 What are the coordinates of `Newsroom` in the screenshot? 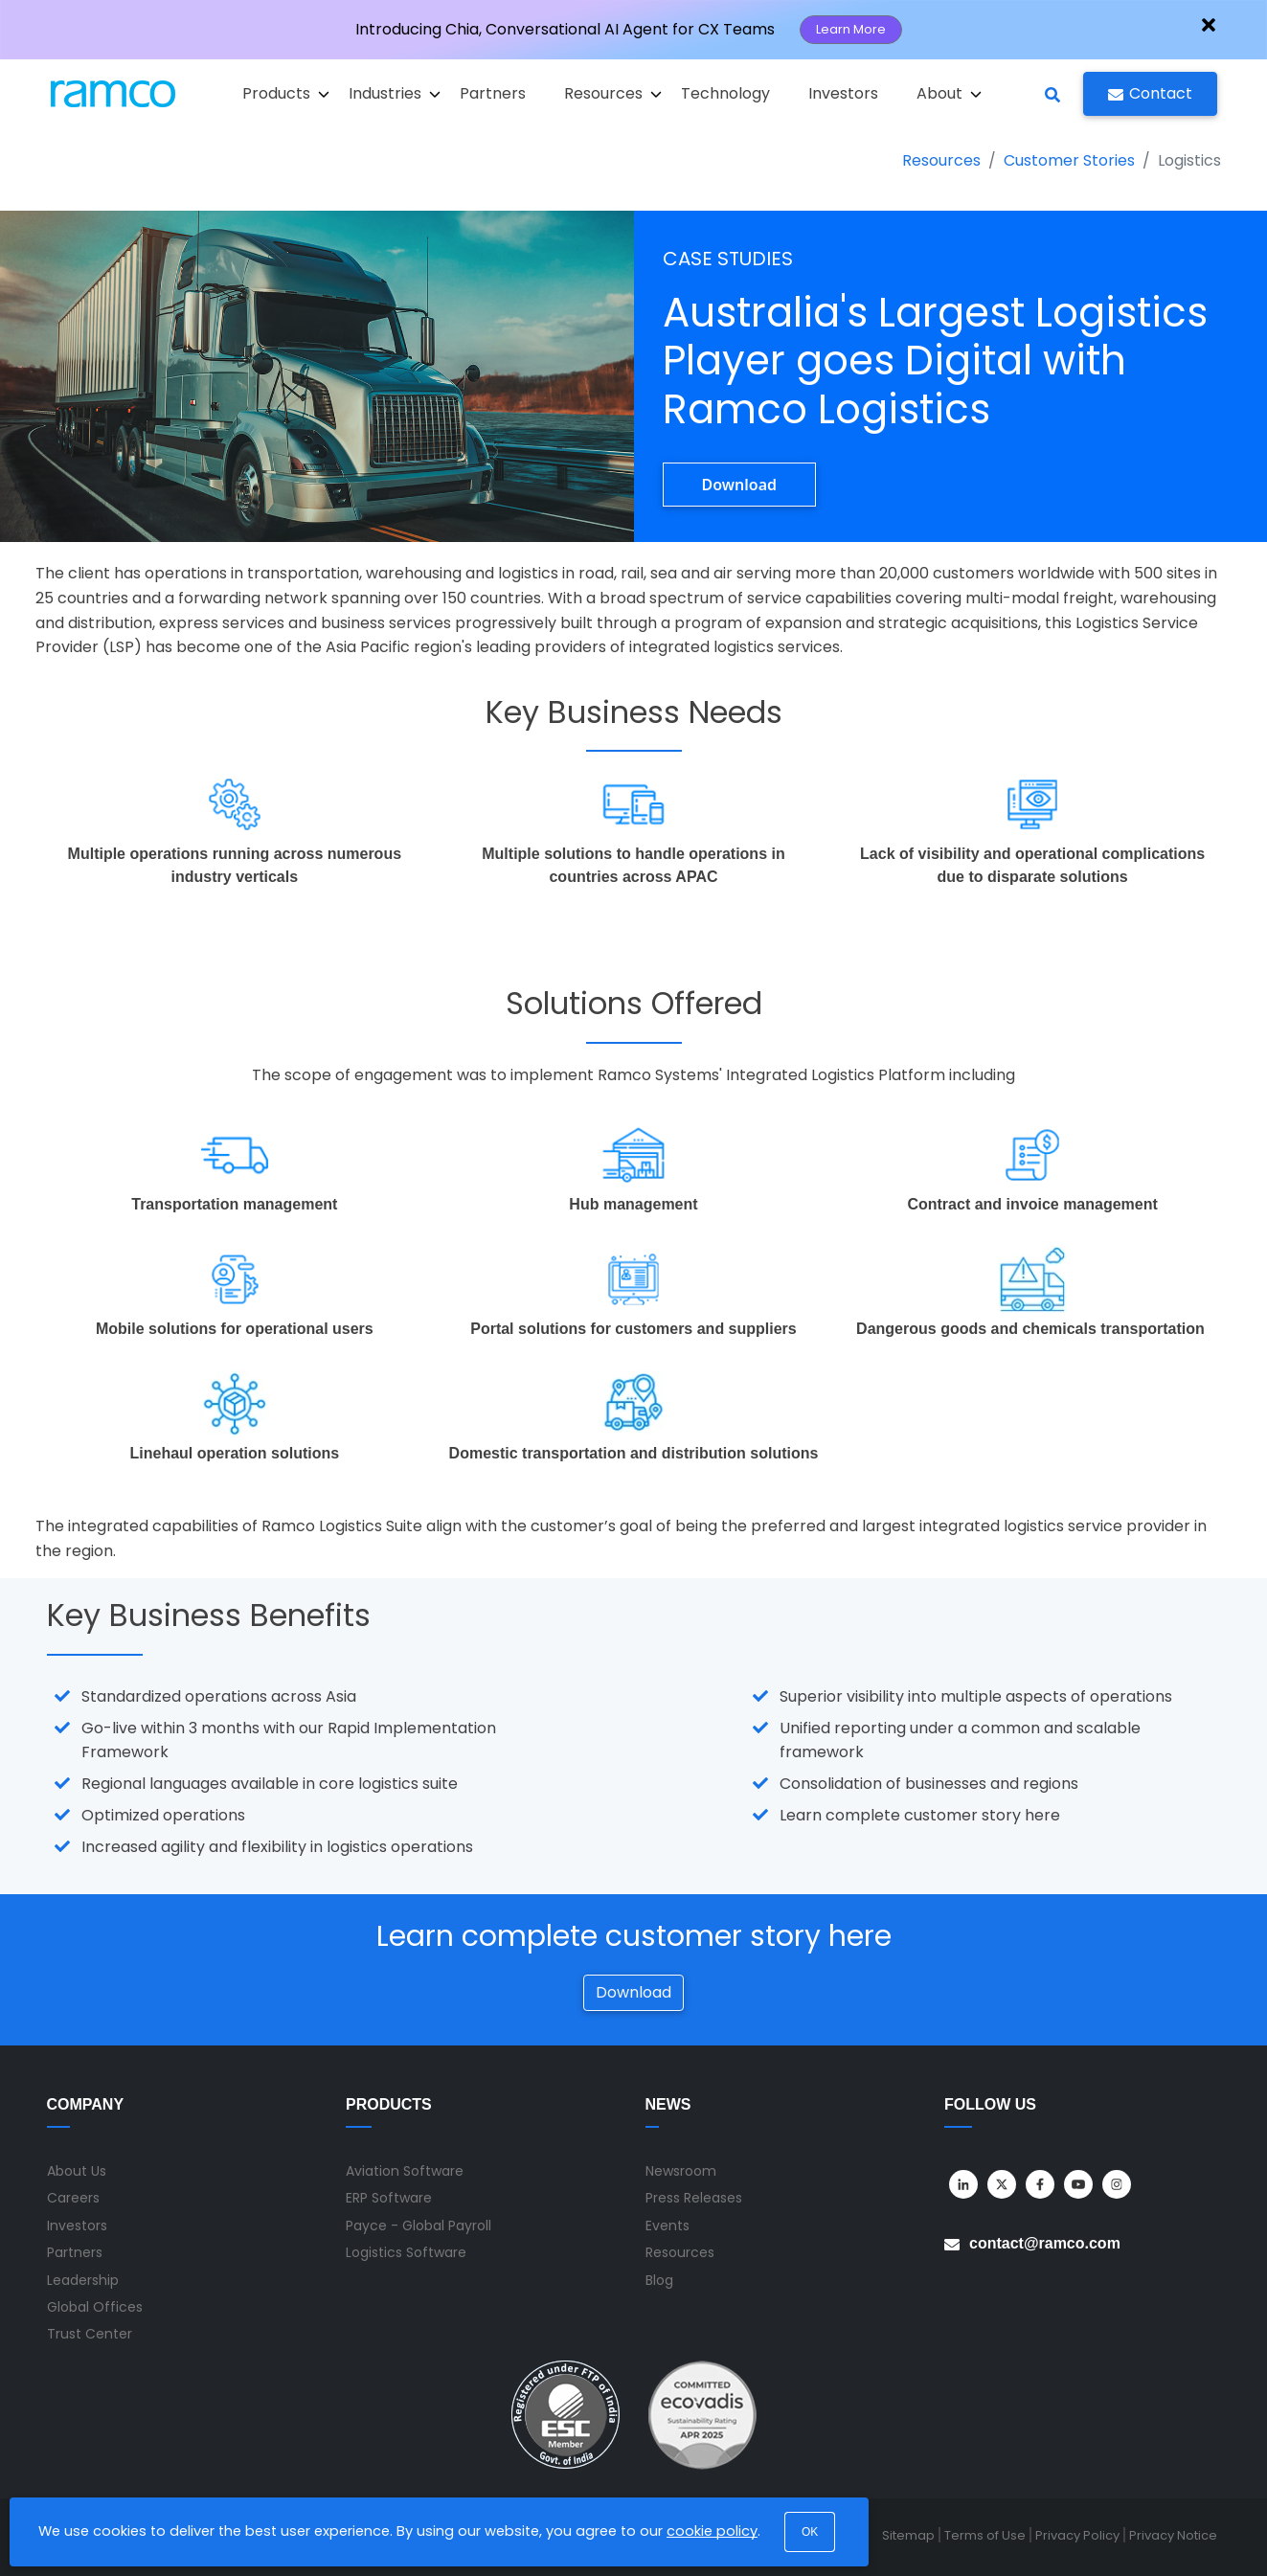 It's located at (680, 2171).